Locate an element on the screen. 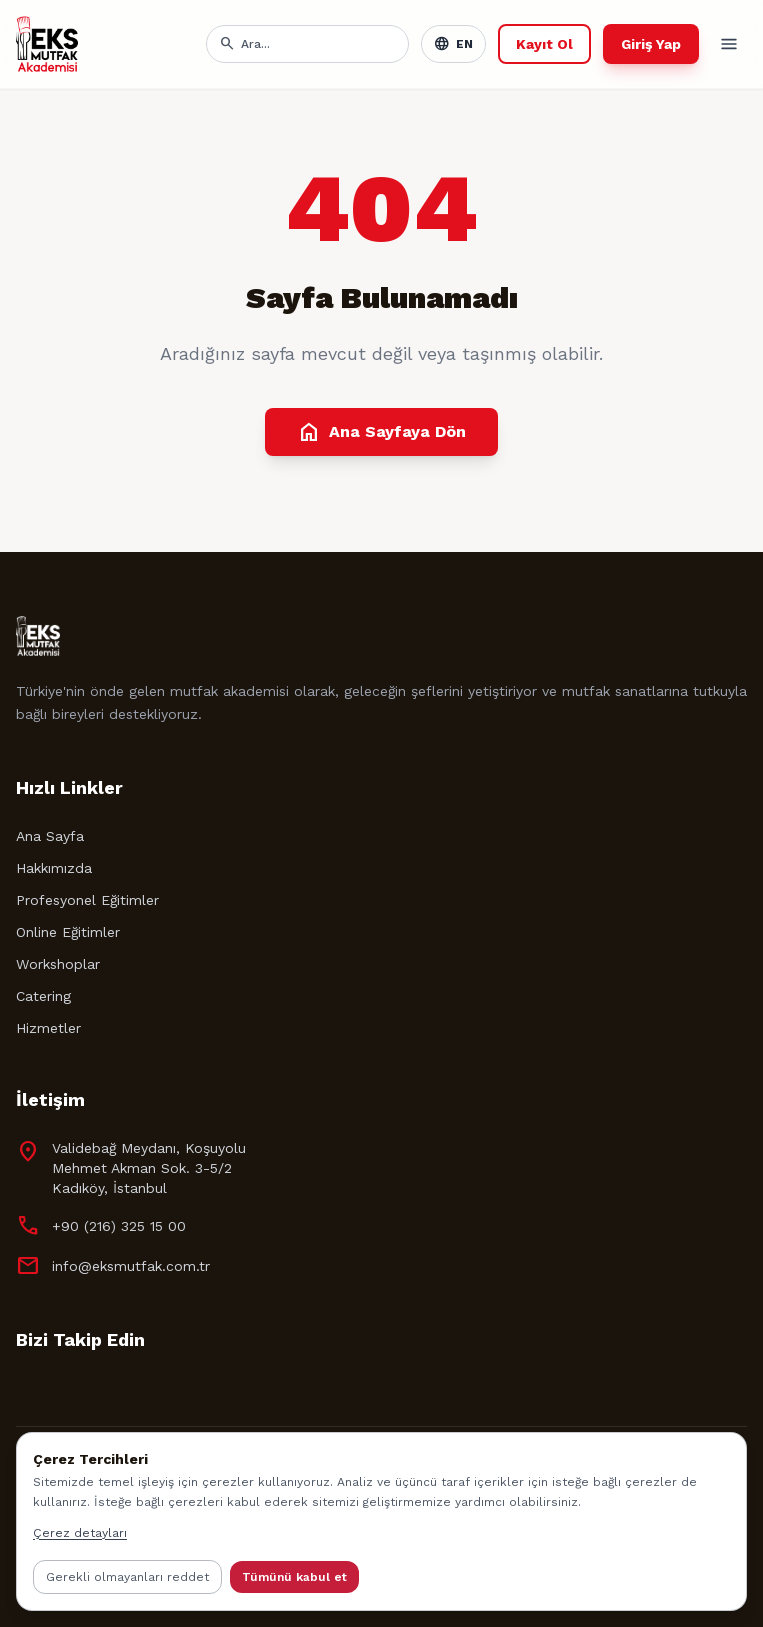 Image resolution: width=763 pixels, height=1627 pixels. Hakkımızda is located at coordinates (54, 868).